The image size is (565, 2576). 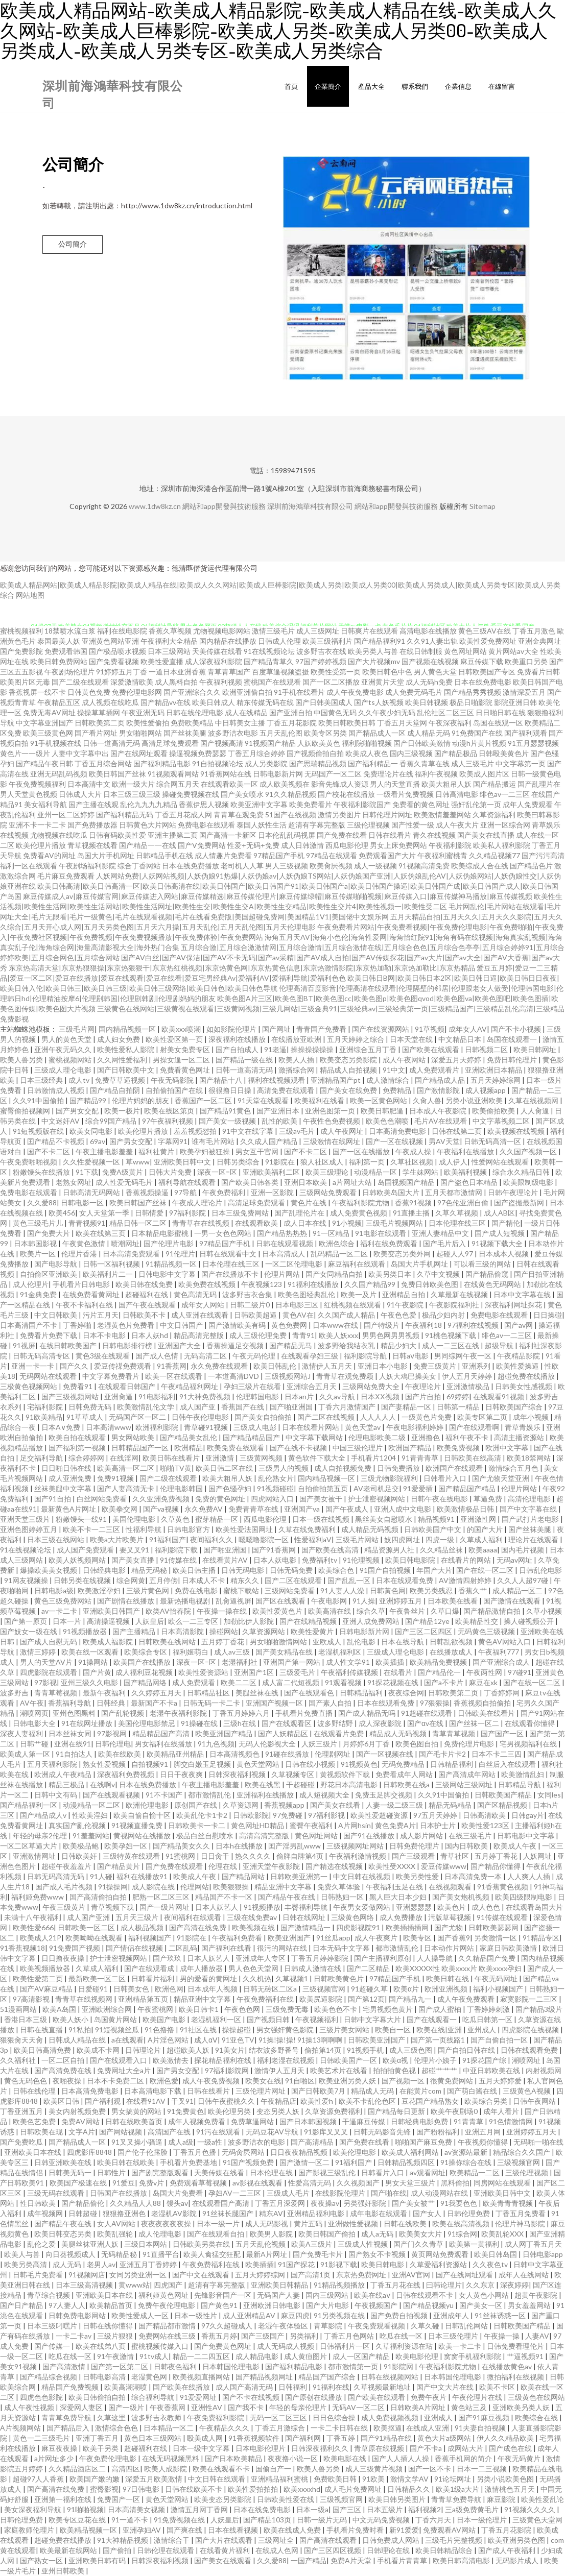 I want to click on 日韩gay片, so click(x=527, y=1815).